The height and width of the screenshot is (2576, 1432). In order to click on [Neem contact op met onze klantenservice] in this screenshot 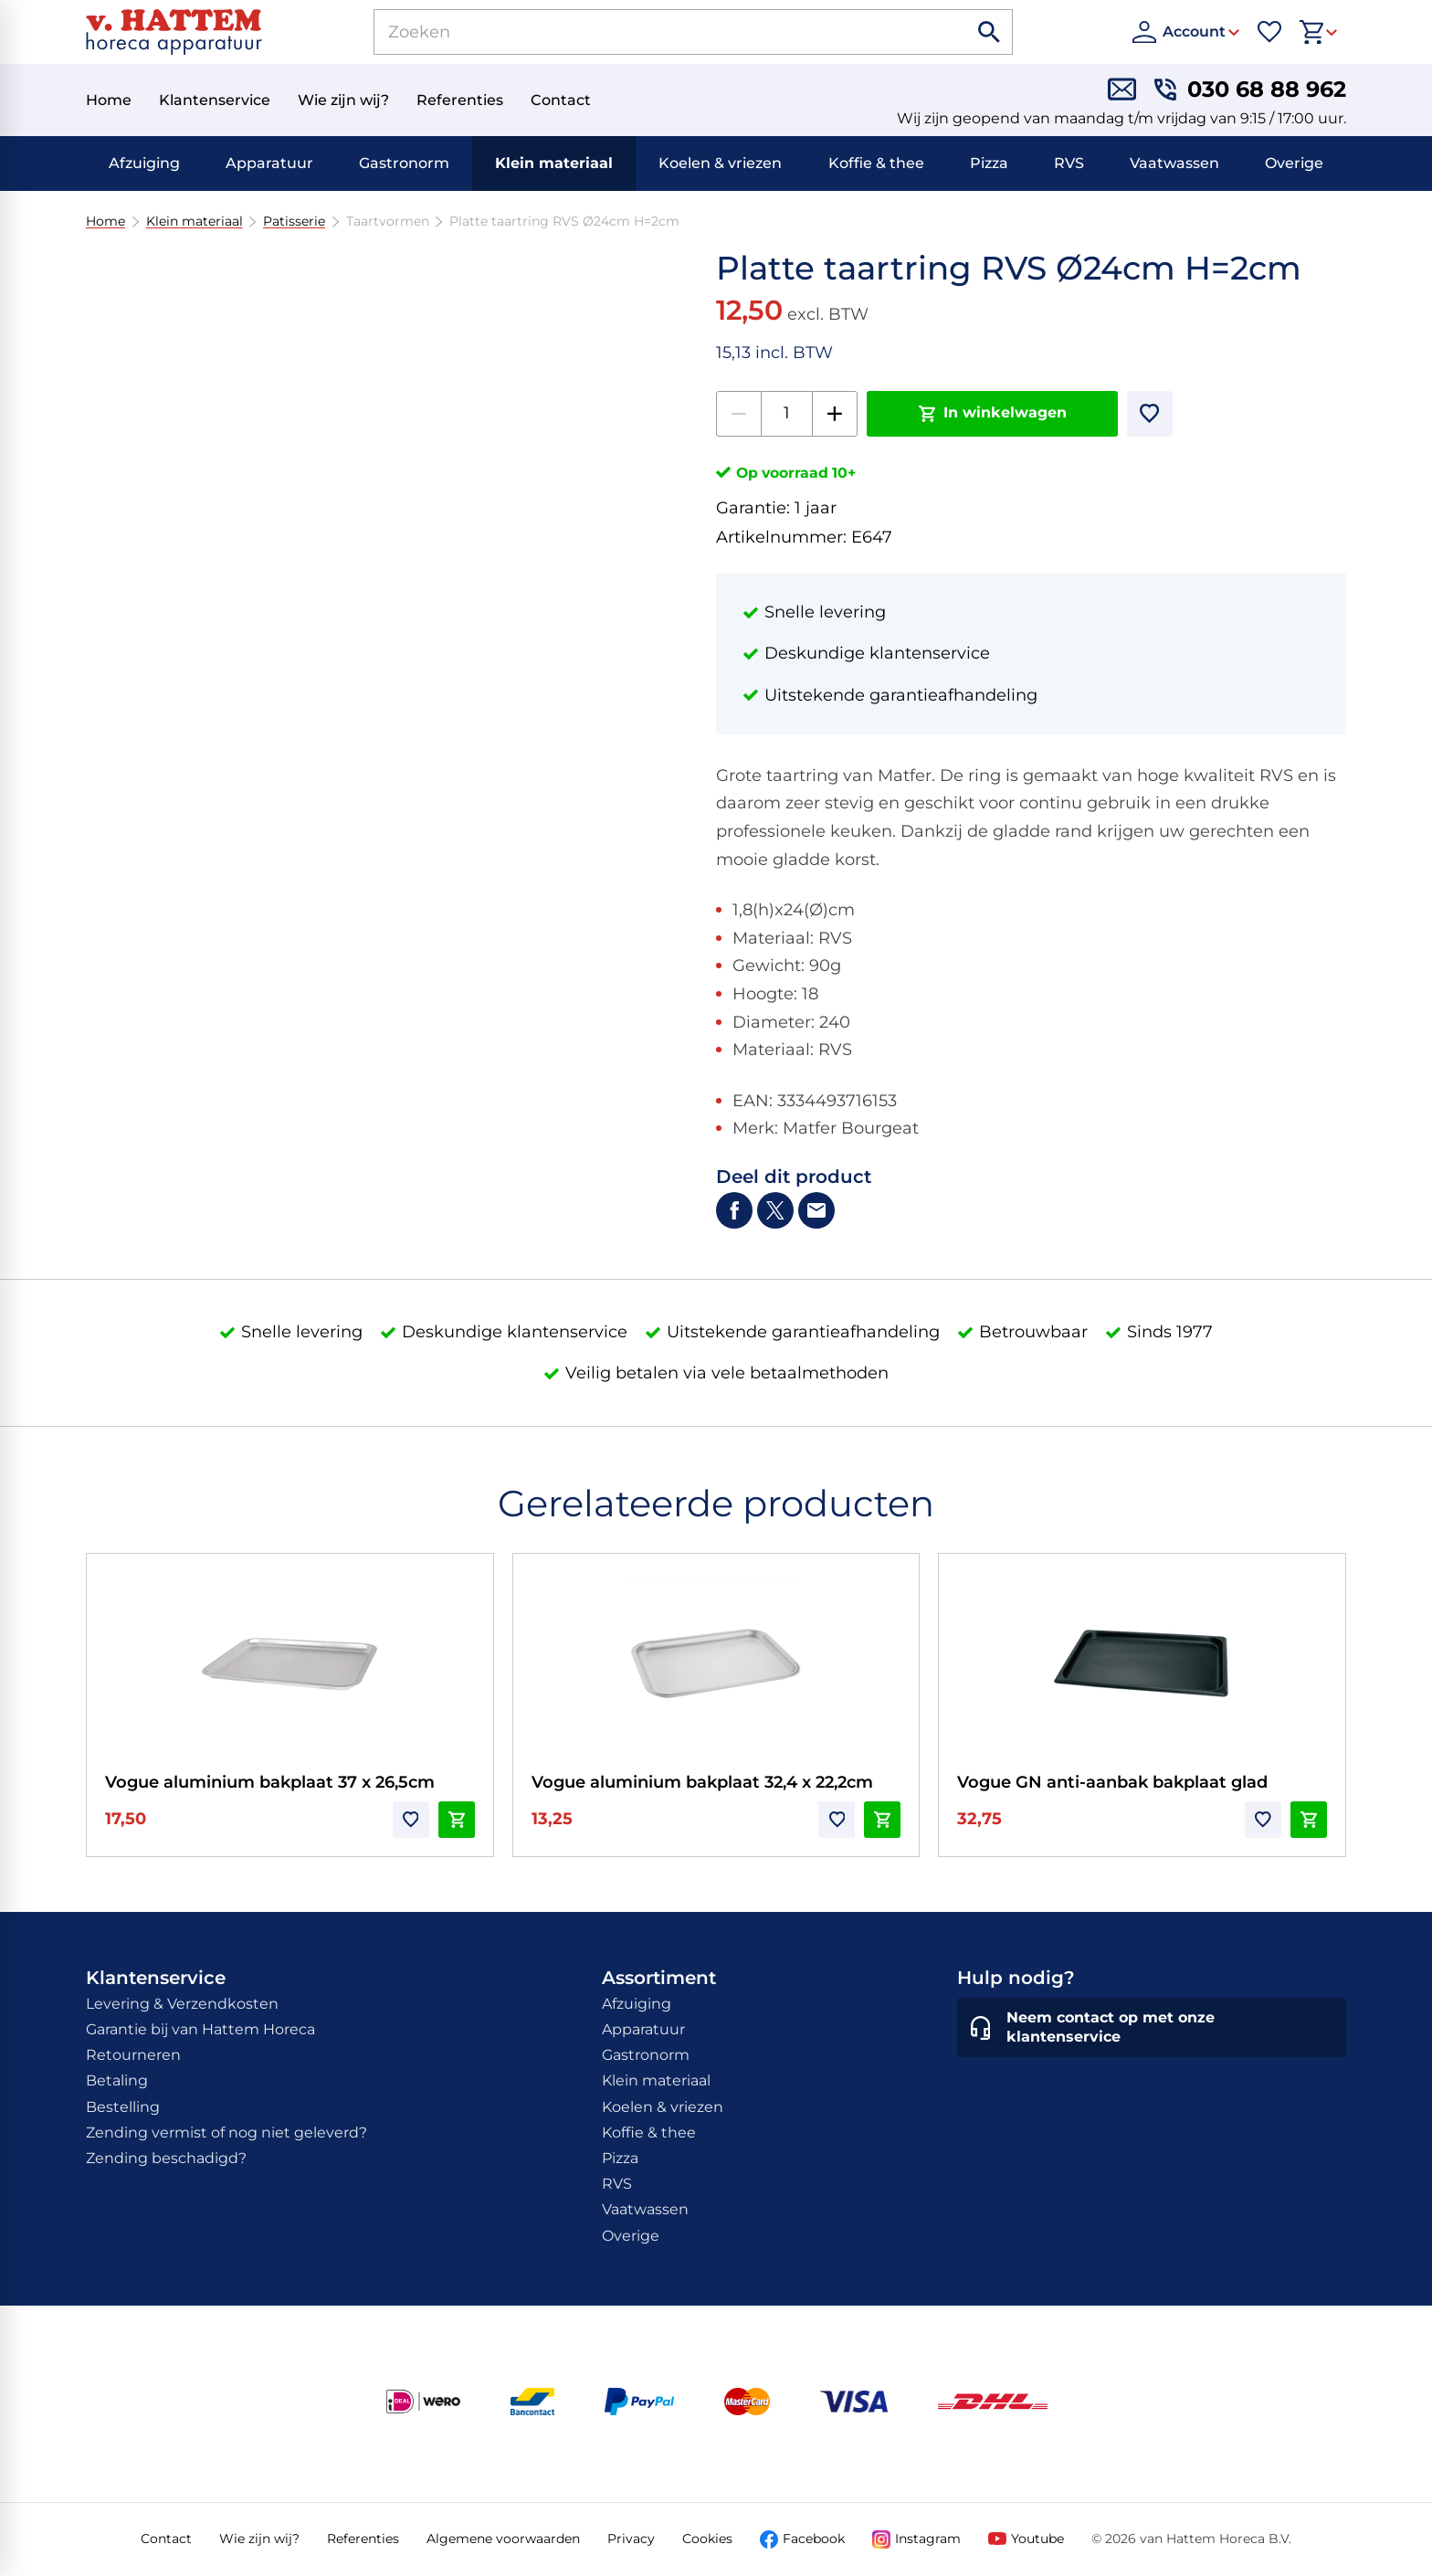, I will do `click(1151, 2028)`.